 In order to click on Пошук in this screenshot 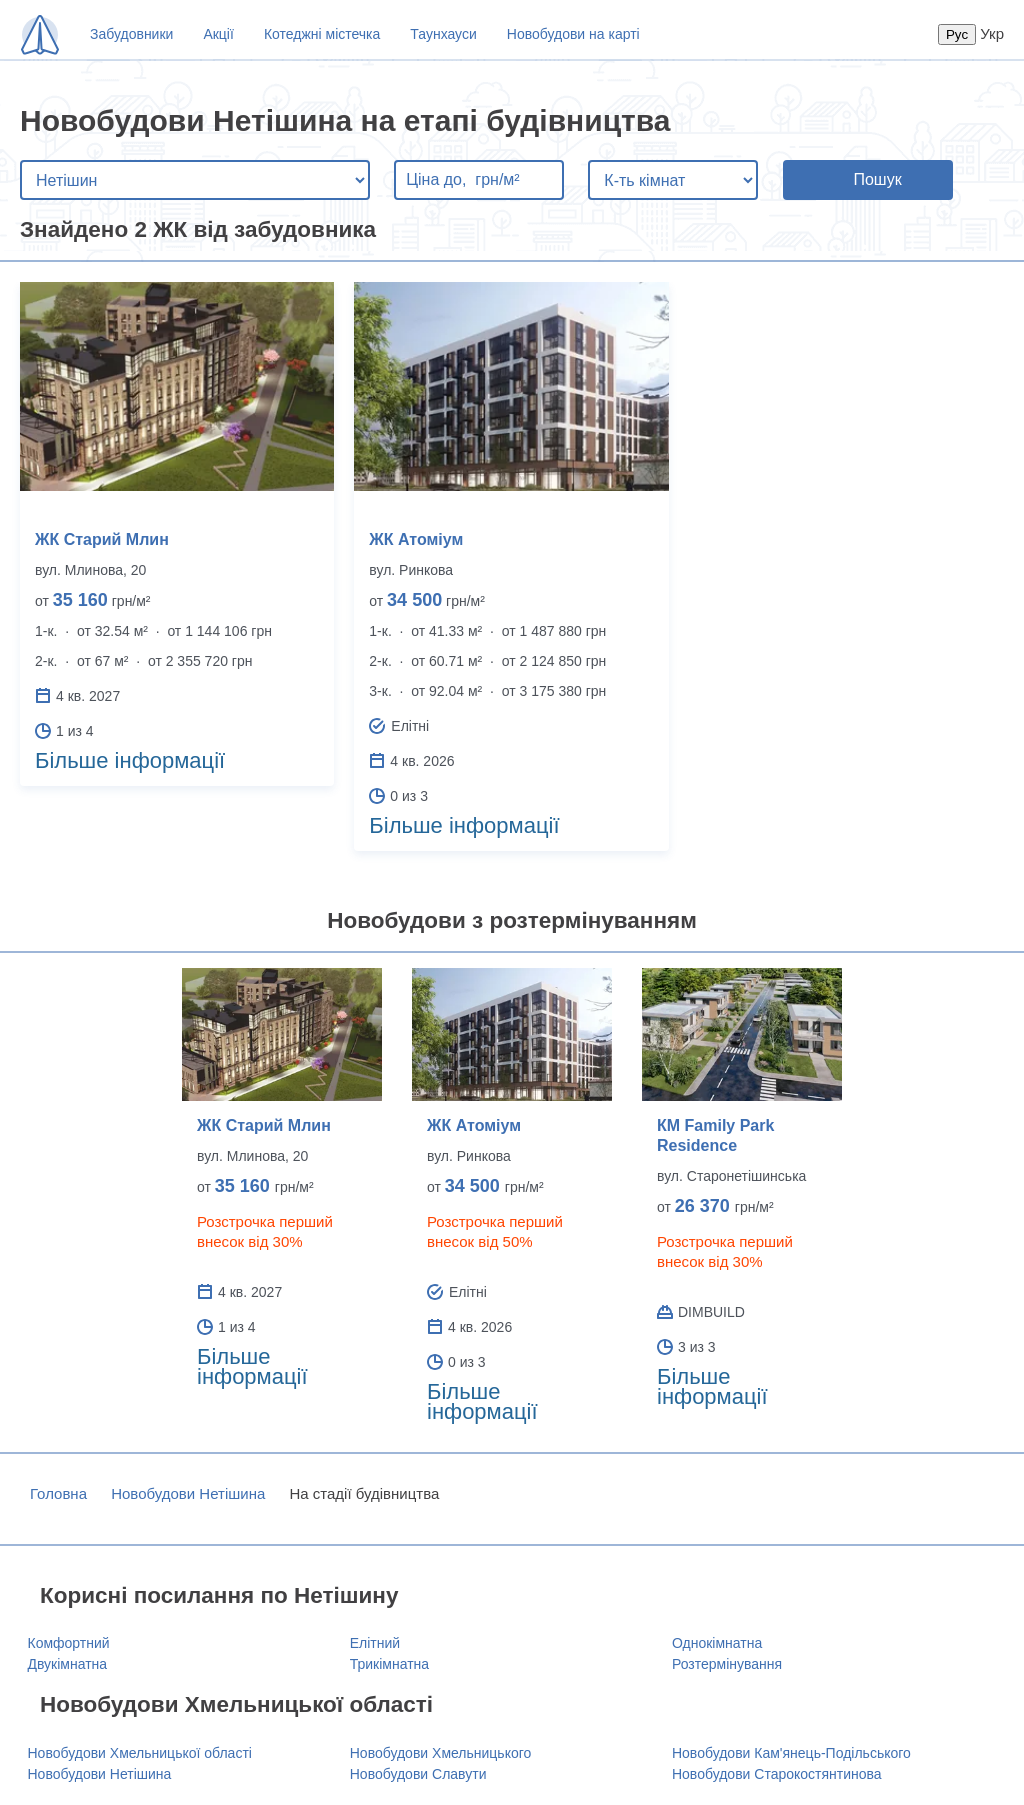, I will do `click(877, 179)`.